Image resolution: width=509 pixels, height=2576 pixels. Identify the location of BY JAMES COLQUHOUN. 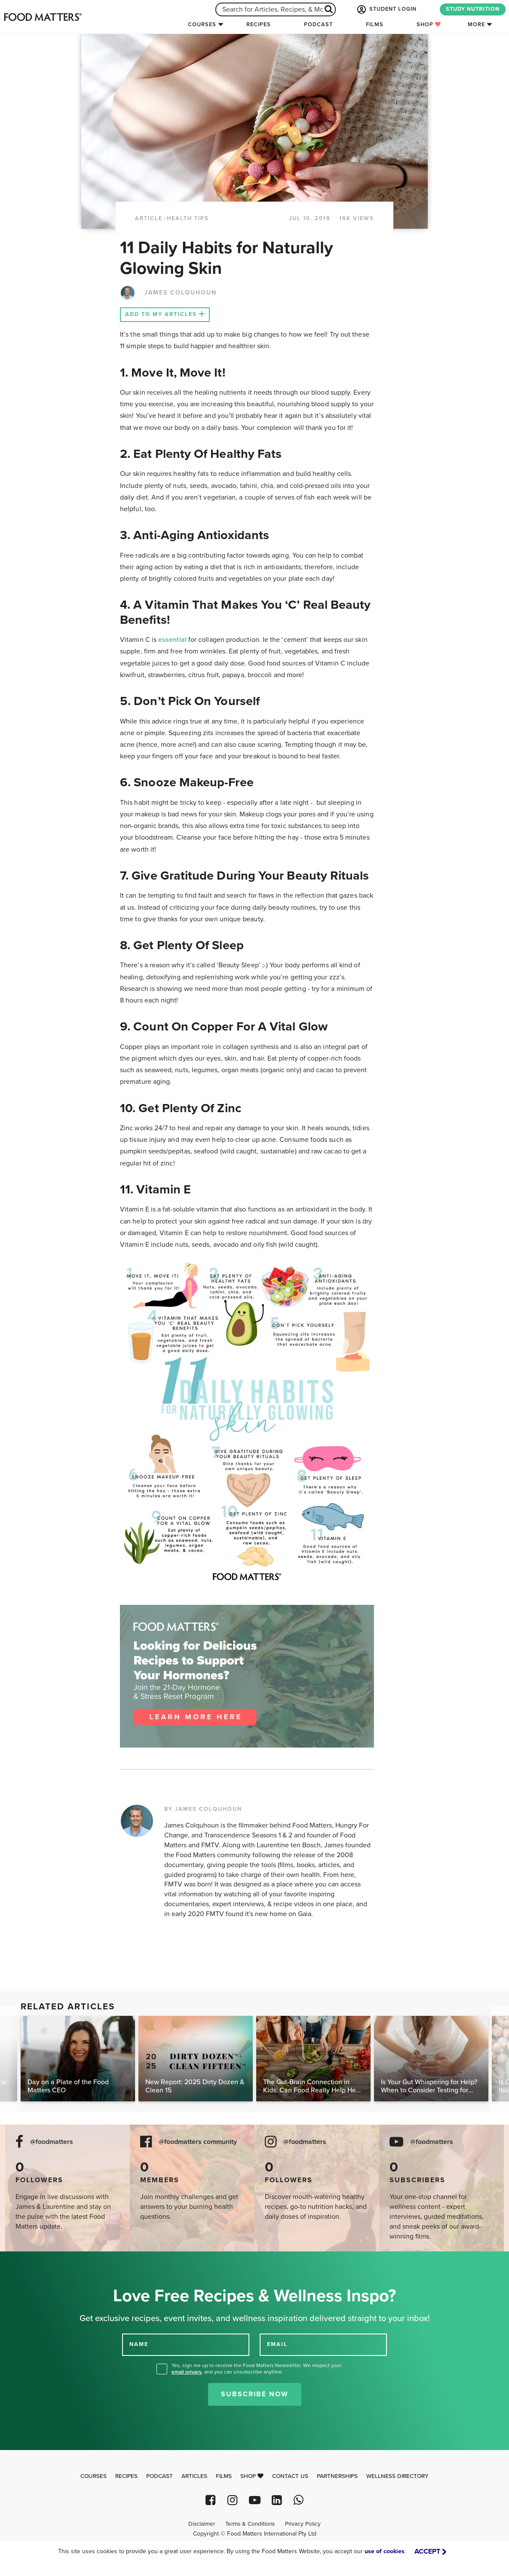
(203, 1809).